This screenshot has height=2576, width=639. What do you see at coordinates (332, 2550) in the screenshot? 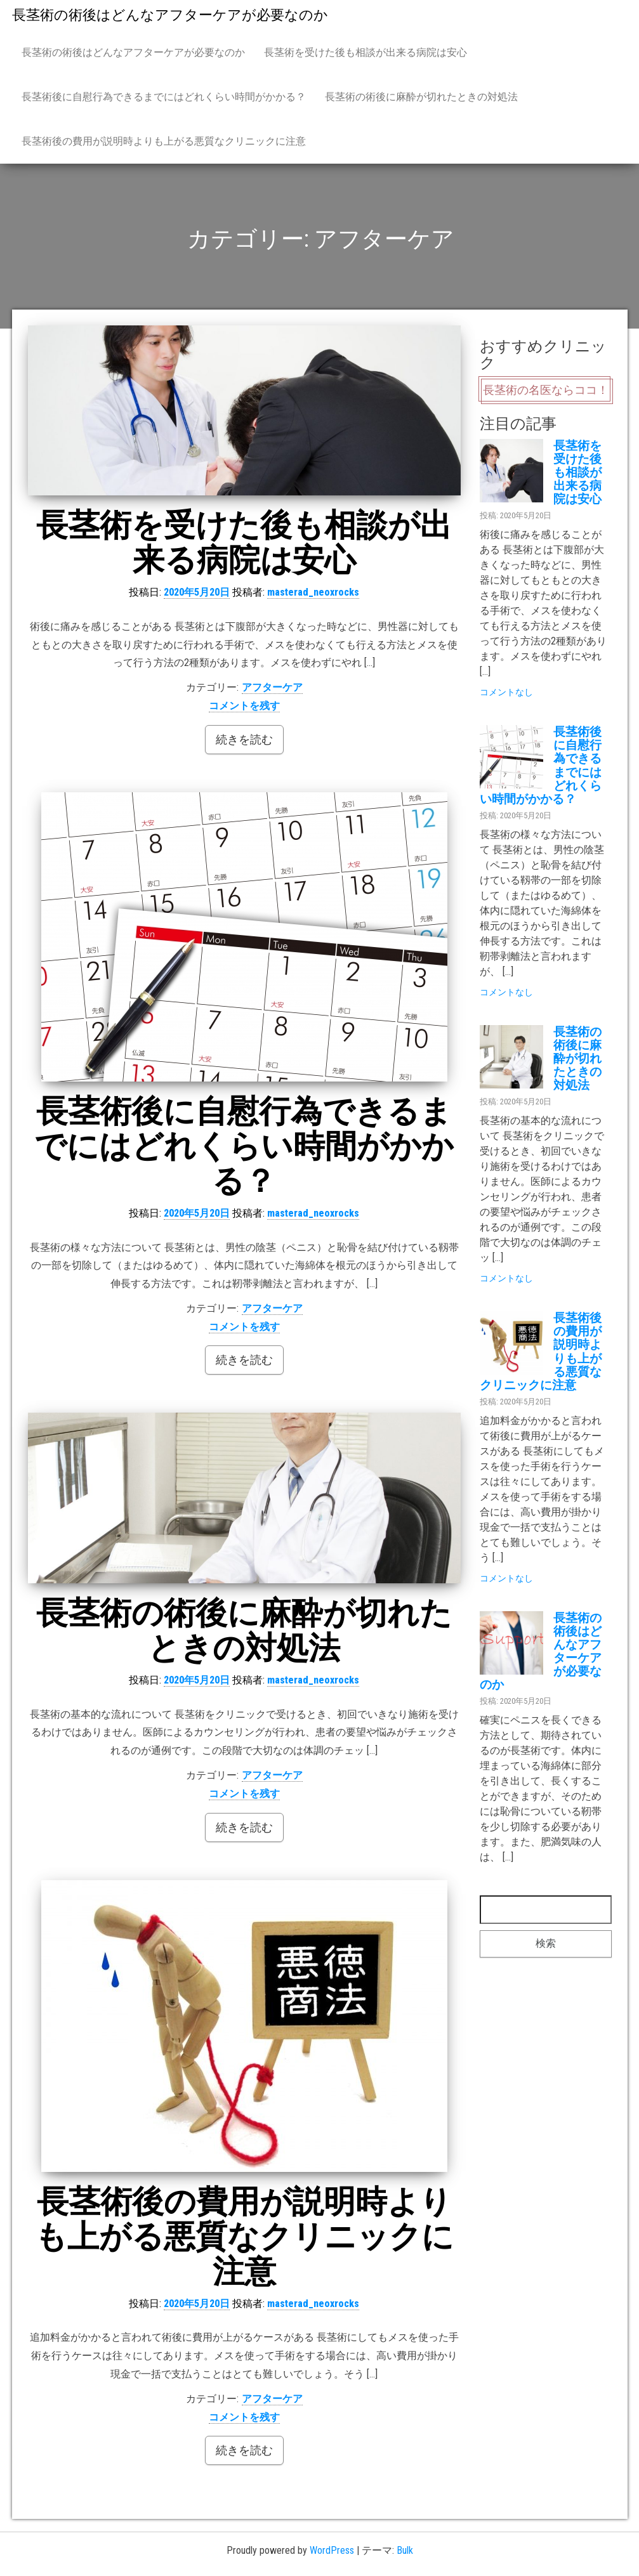
I see `WordPress` at bounding box center [332, 2550].